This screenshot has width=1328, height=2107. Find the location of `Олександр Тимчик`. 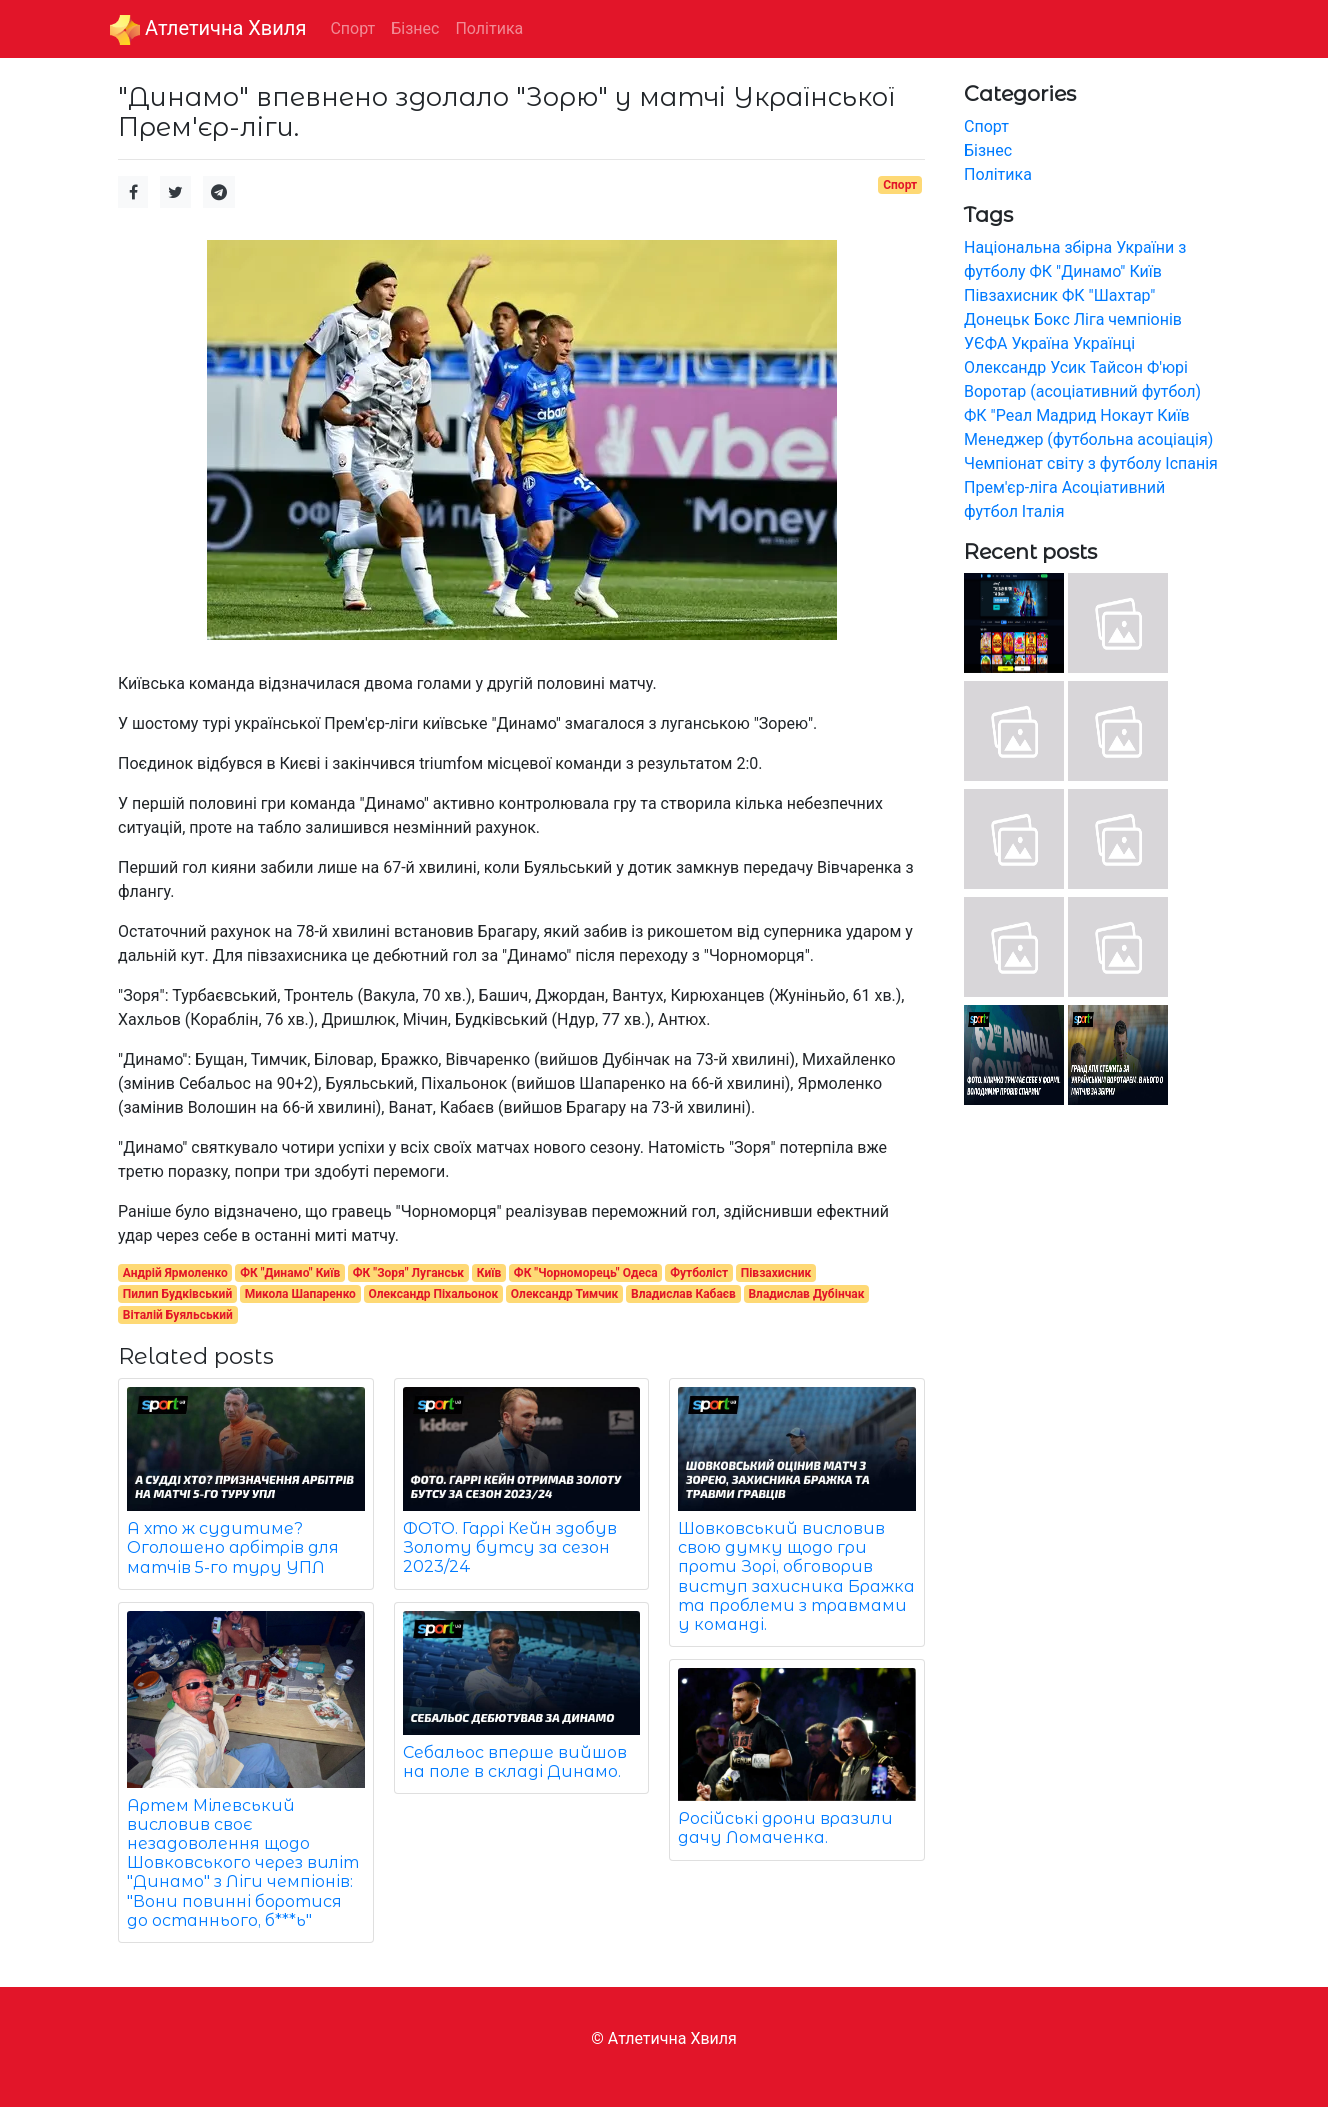

Олександр Тимчик is located at coordinates (565, 1294).